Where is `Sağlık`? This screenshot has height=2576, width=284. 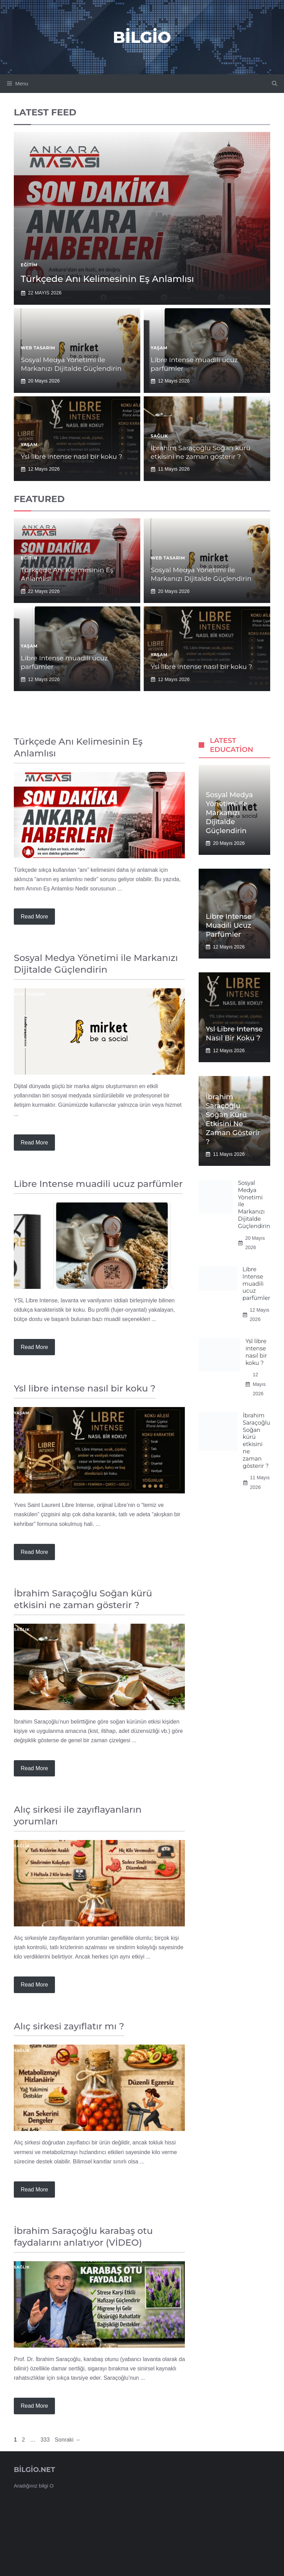 Sağlık is located at coordinates (159, 435).